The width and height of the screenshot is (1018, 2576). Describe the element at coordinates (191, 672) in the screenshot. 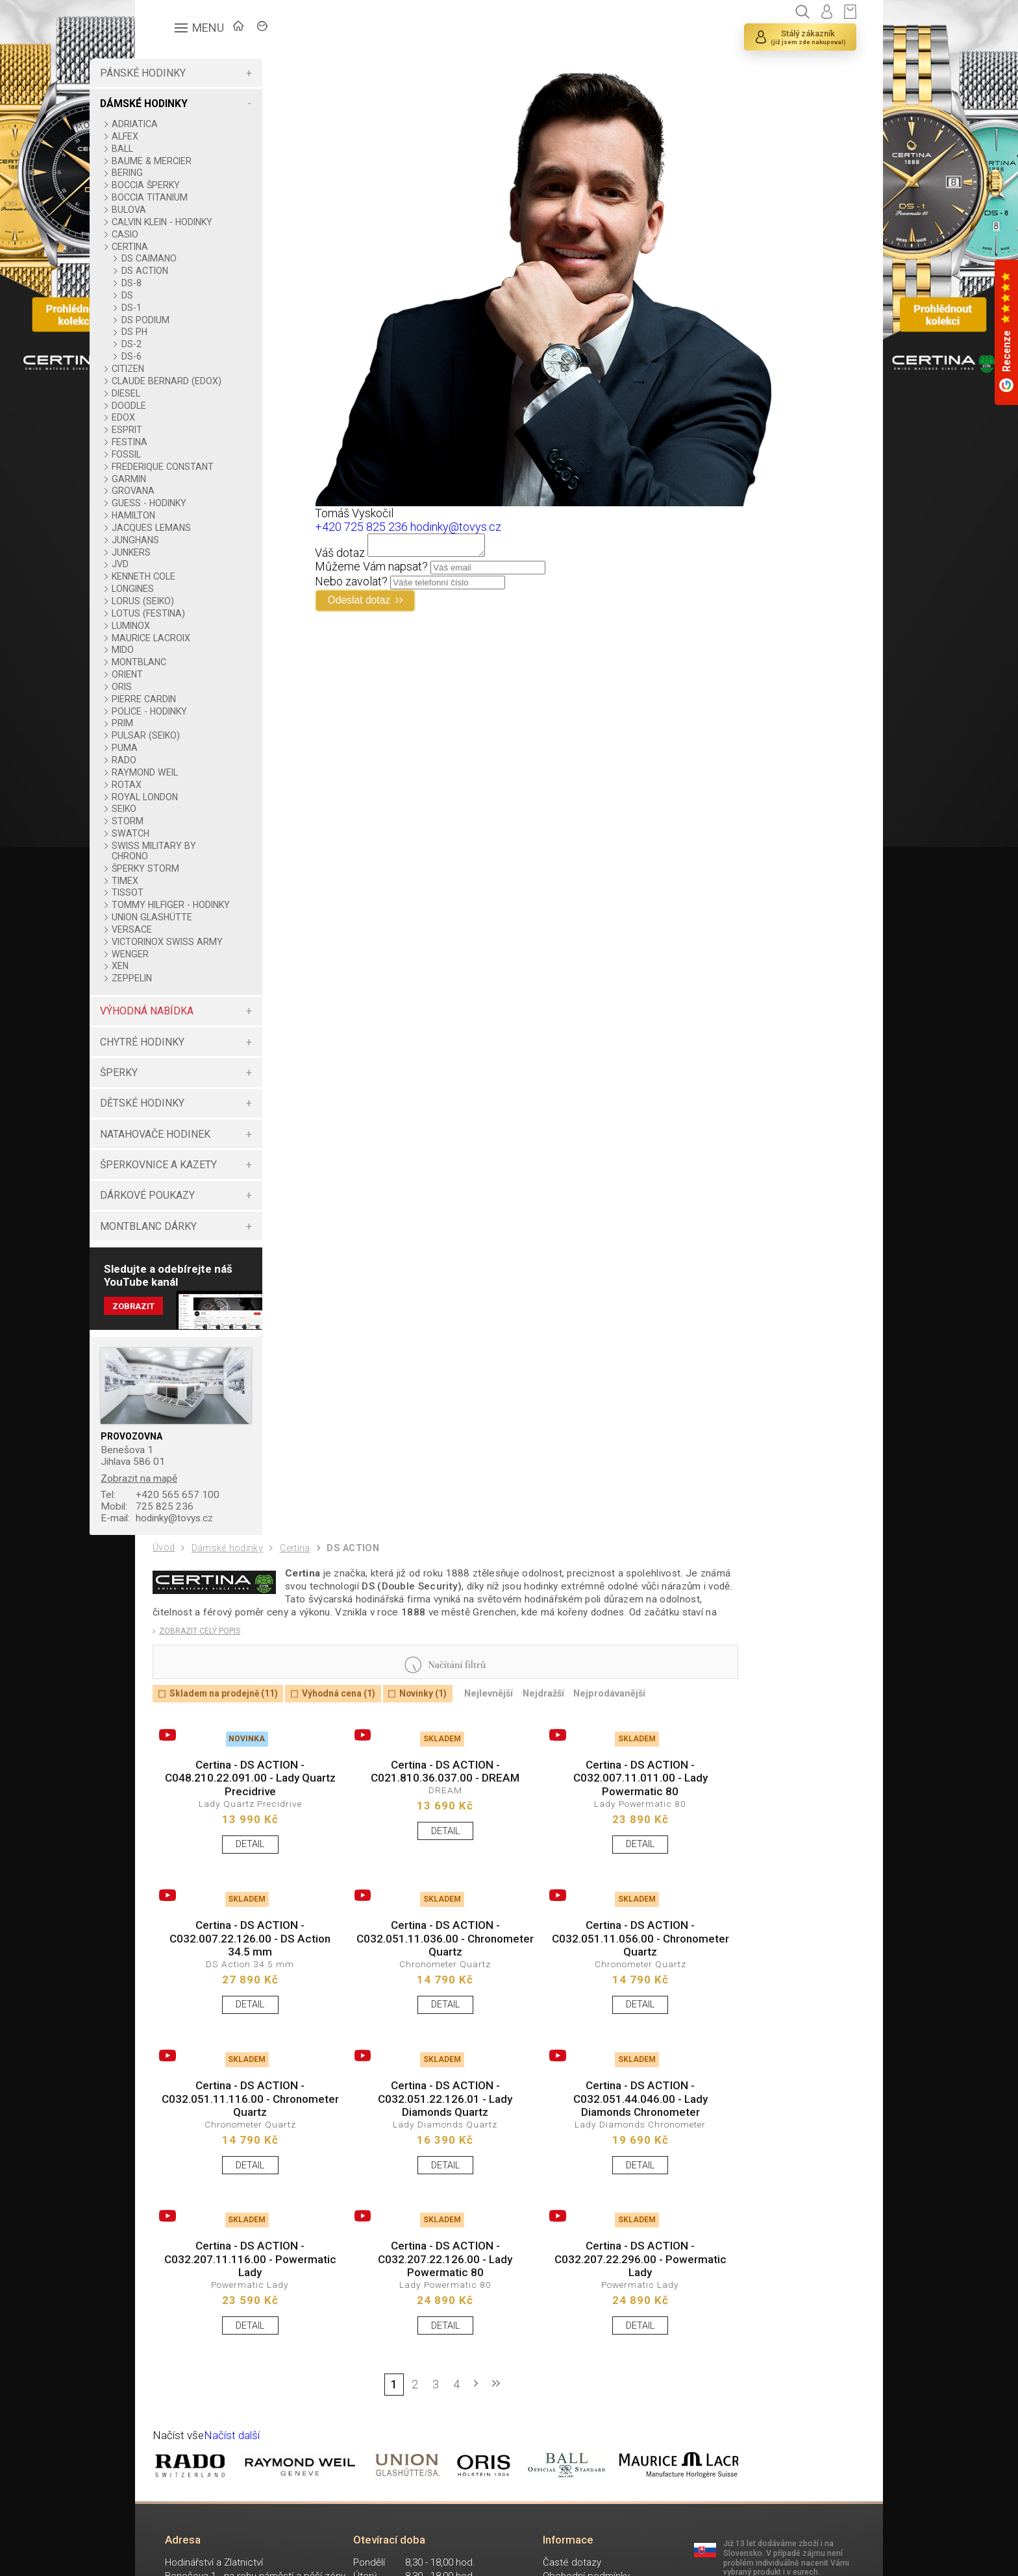

I see `MONTBLANC` at that location.